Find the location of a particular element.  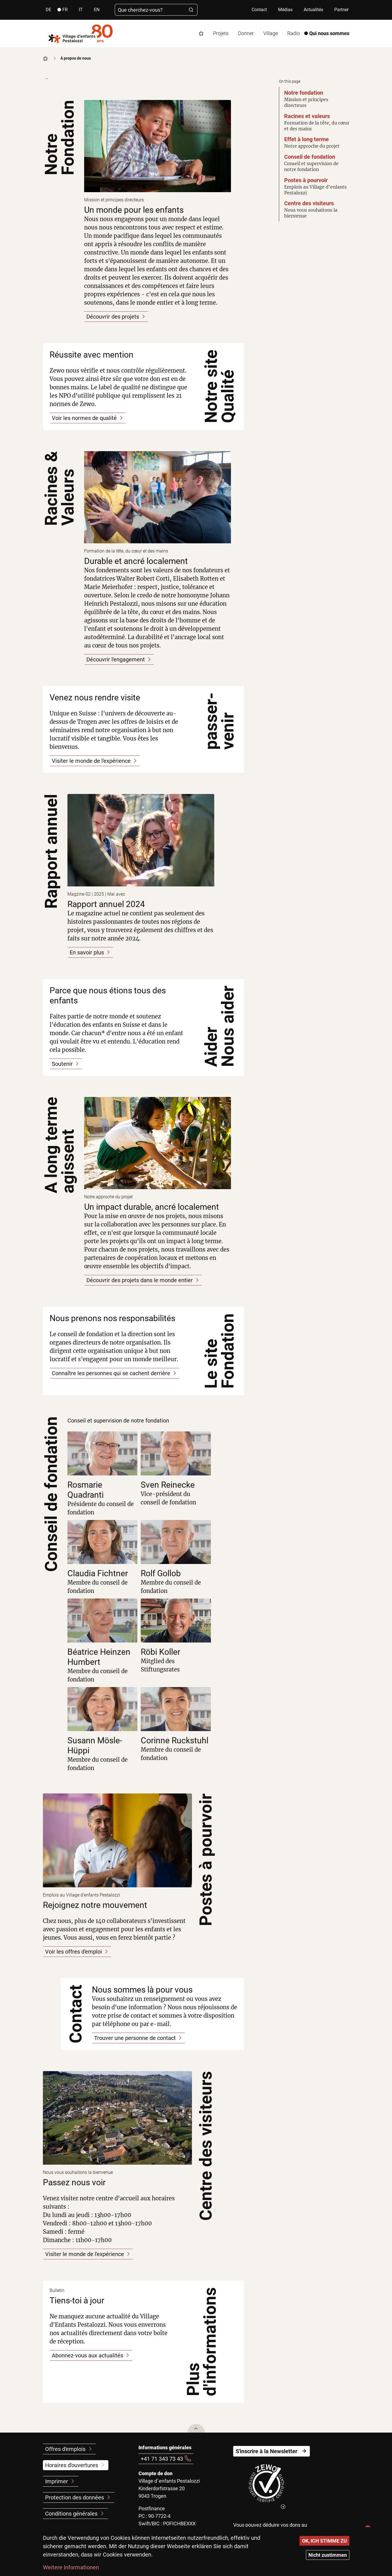

de is located at coordinates (48, 9).